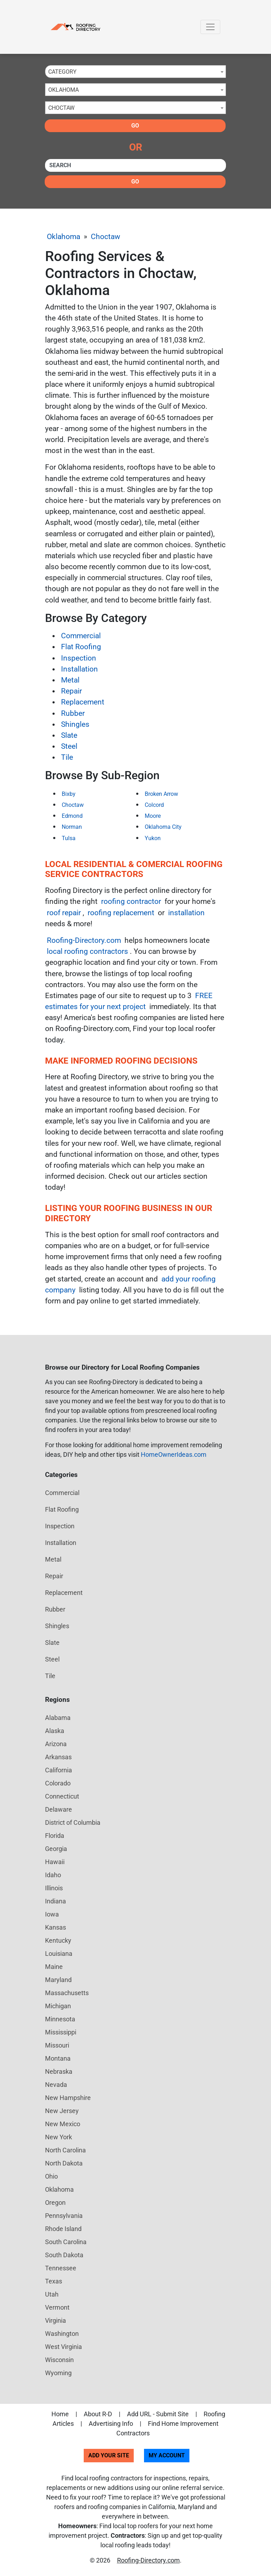 This screenshot has width=271, height=2576. I want to click on Tennessee, so click(60, 2268).